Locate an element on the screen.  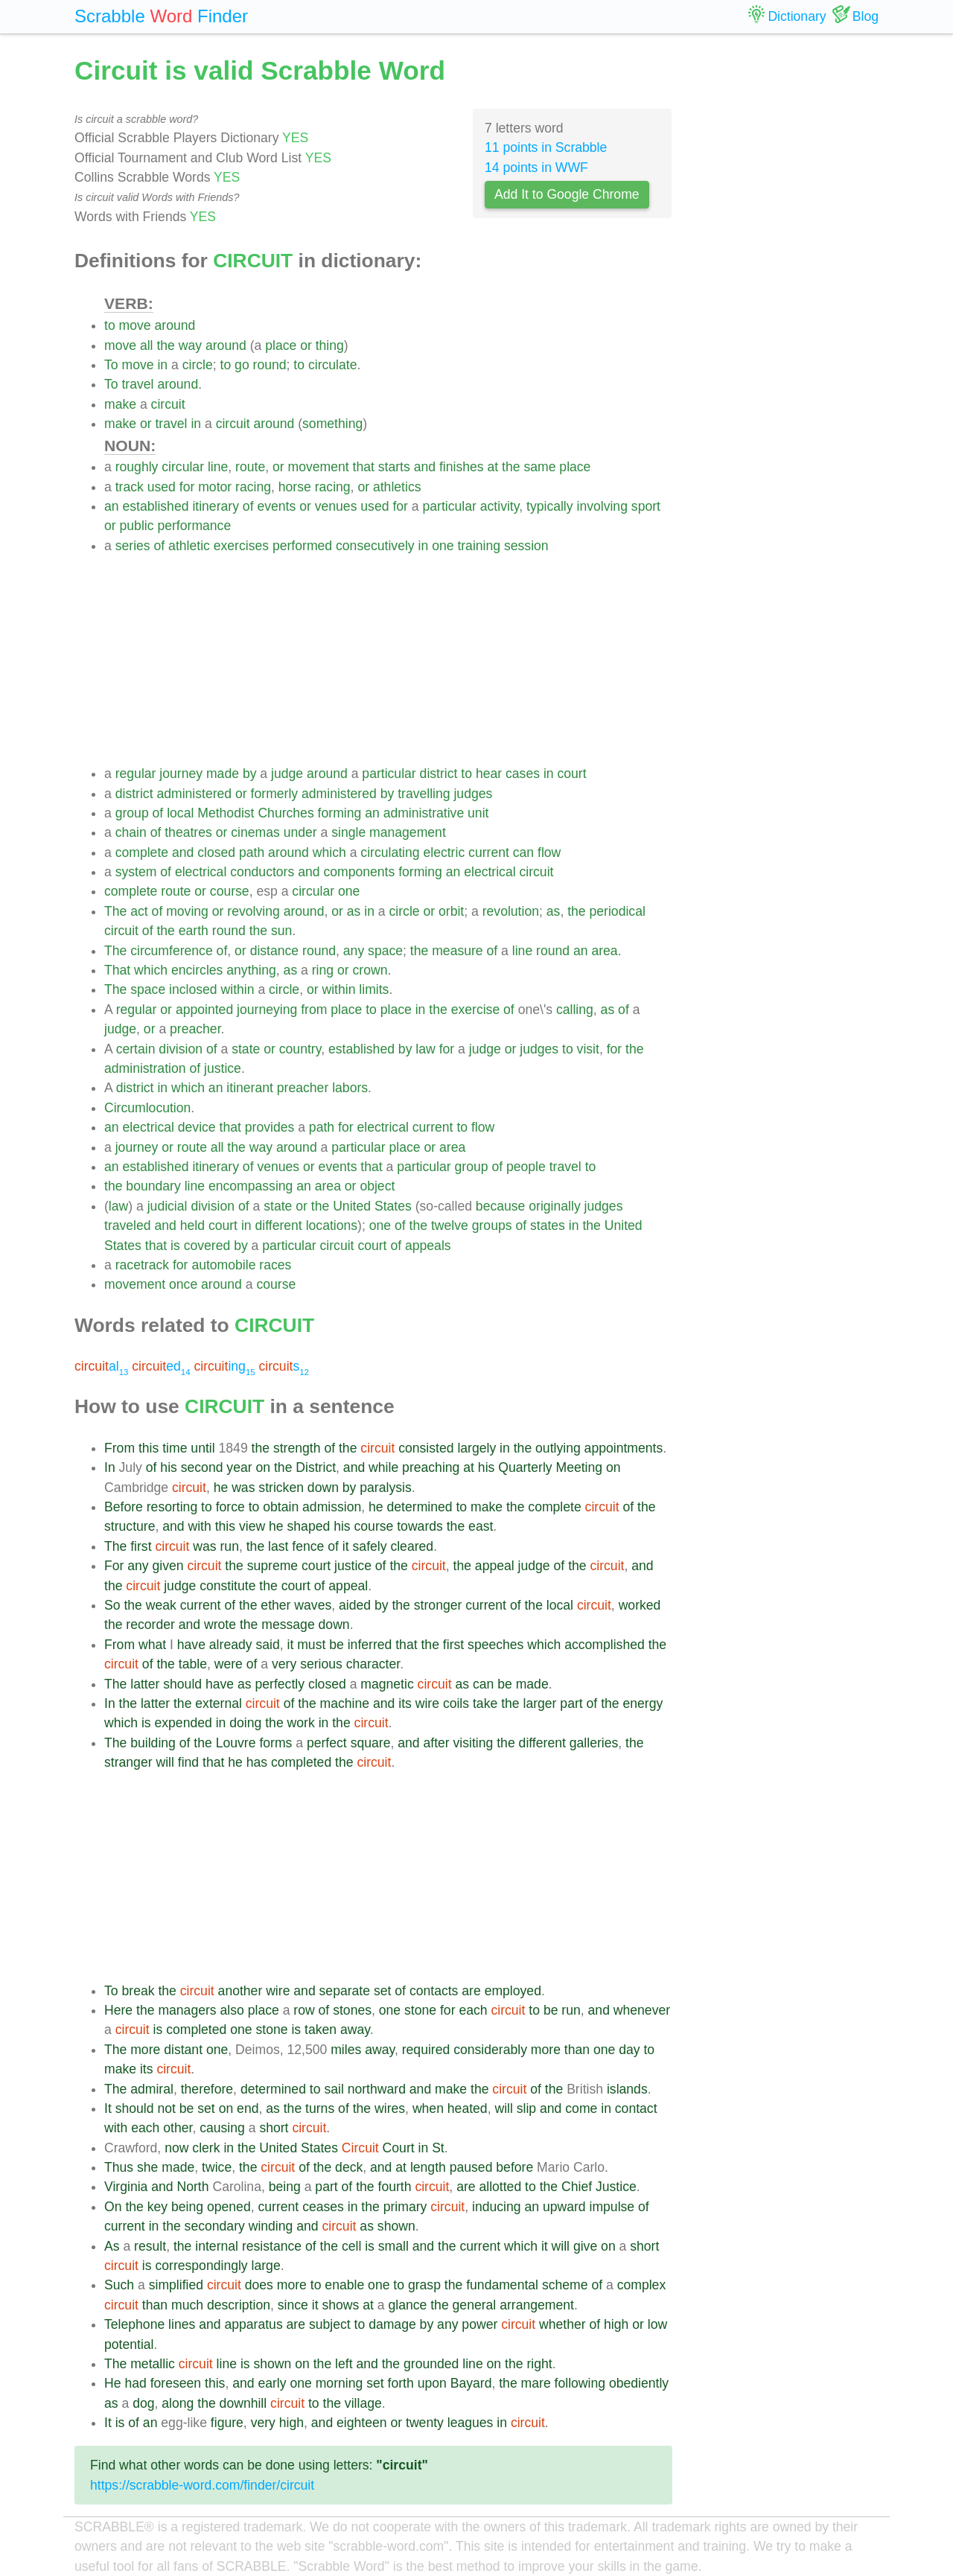
other is located at coordinates (177, 2127).